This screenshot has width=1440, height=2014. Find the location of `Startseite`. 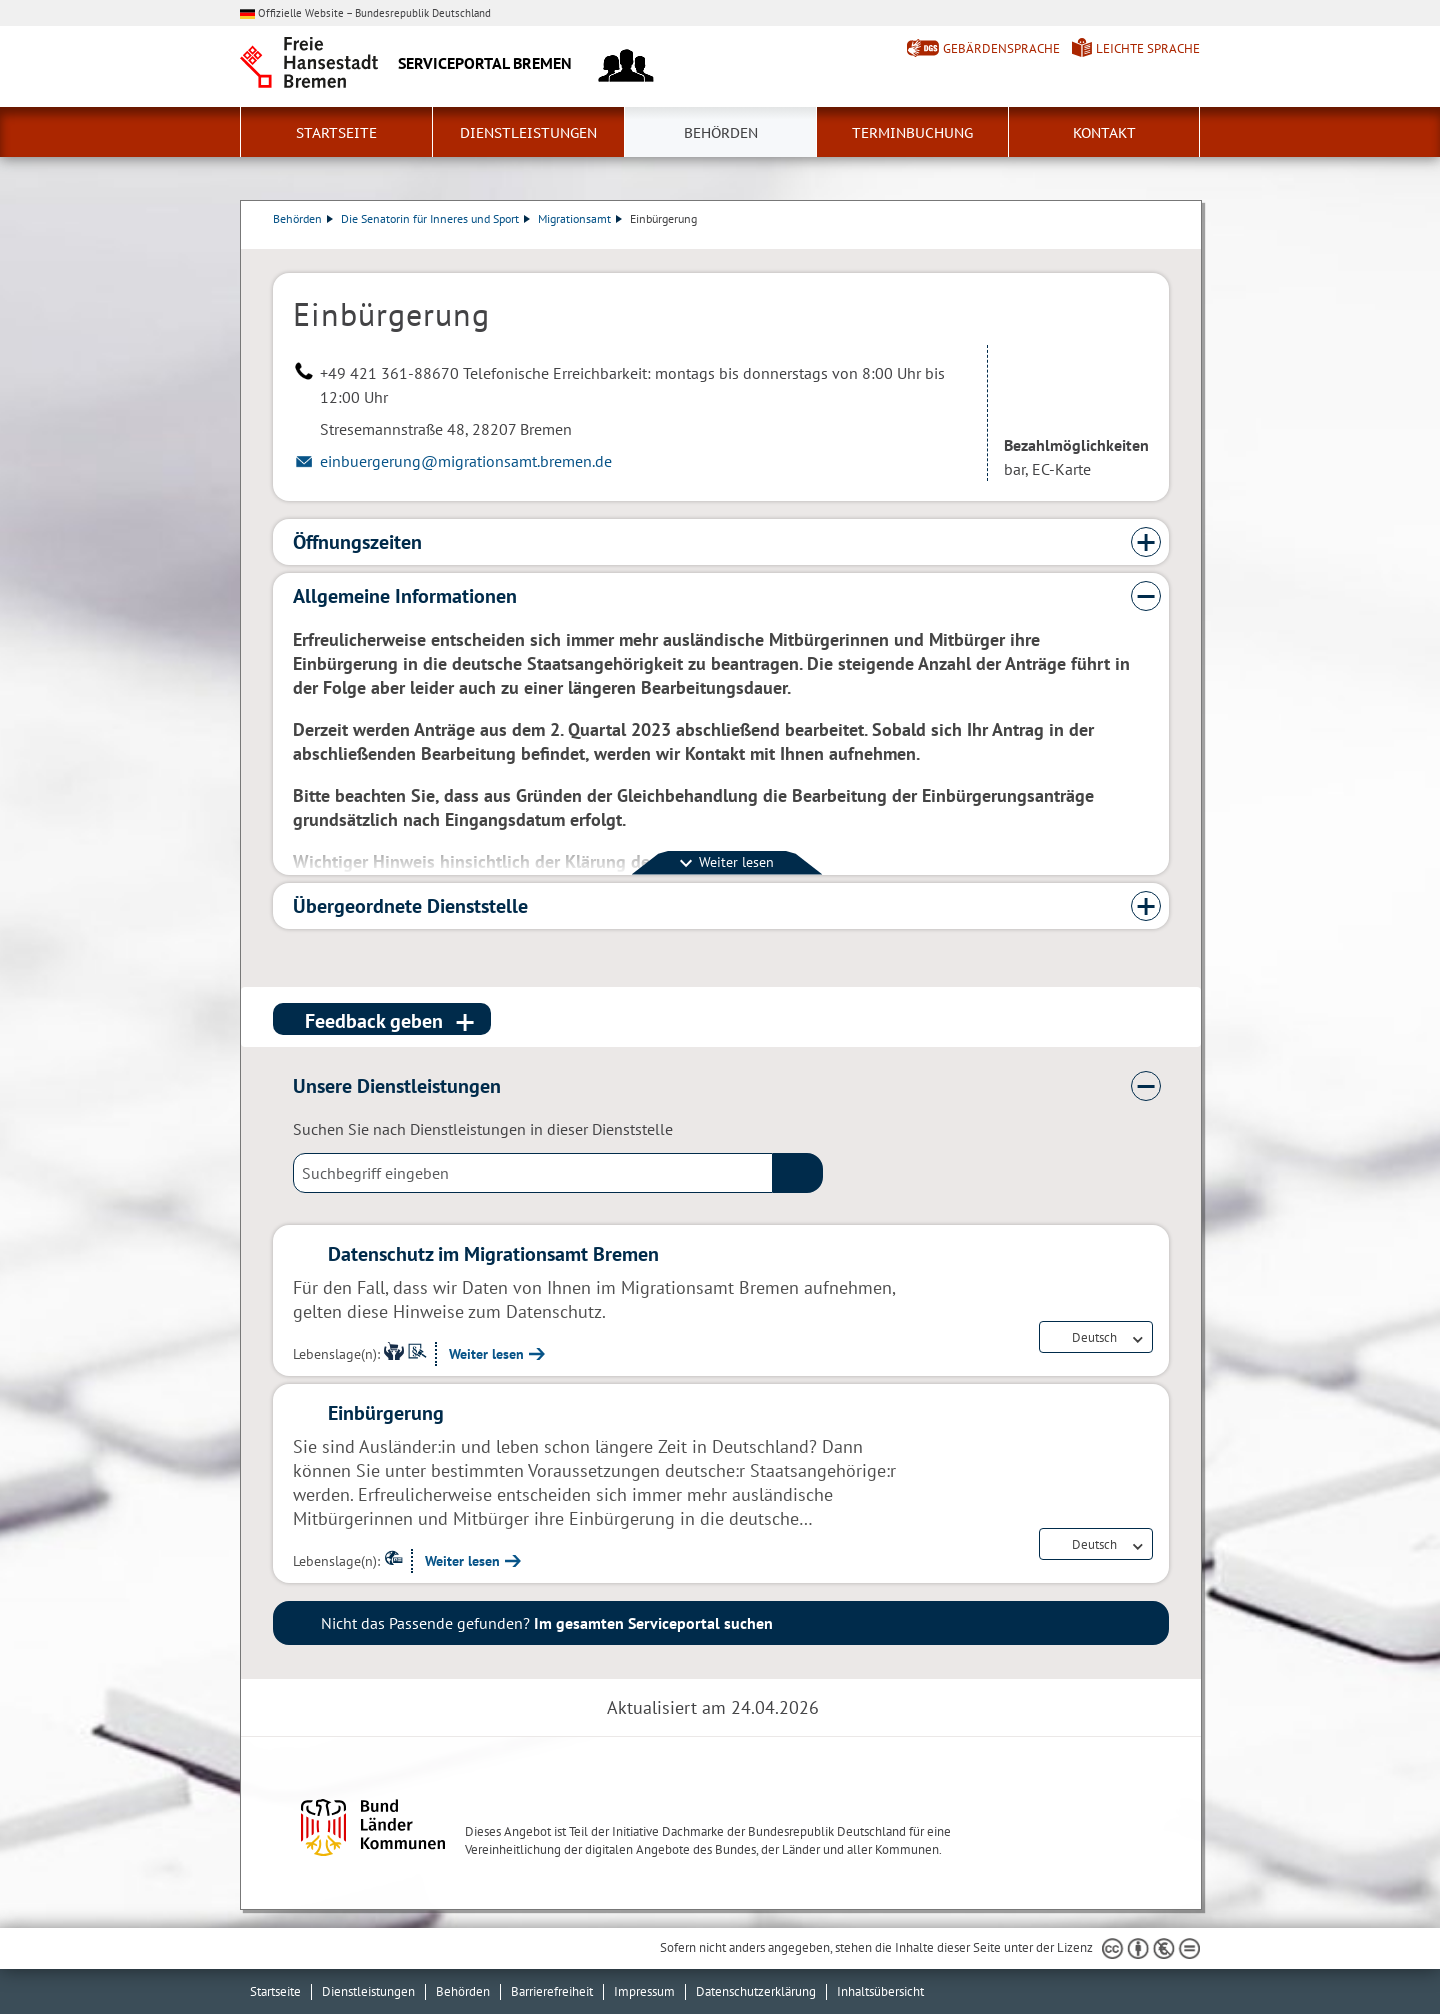

Startseite is located at coordinates (336, 133).